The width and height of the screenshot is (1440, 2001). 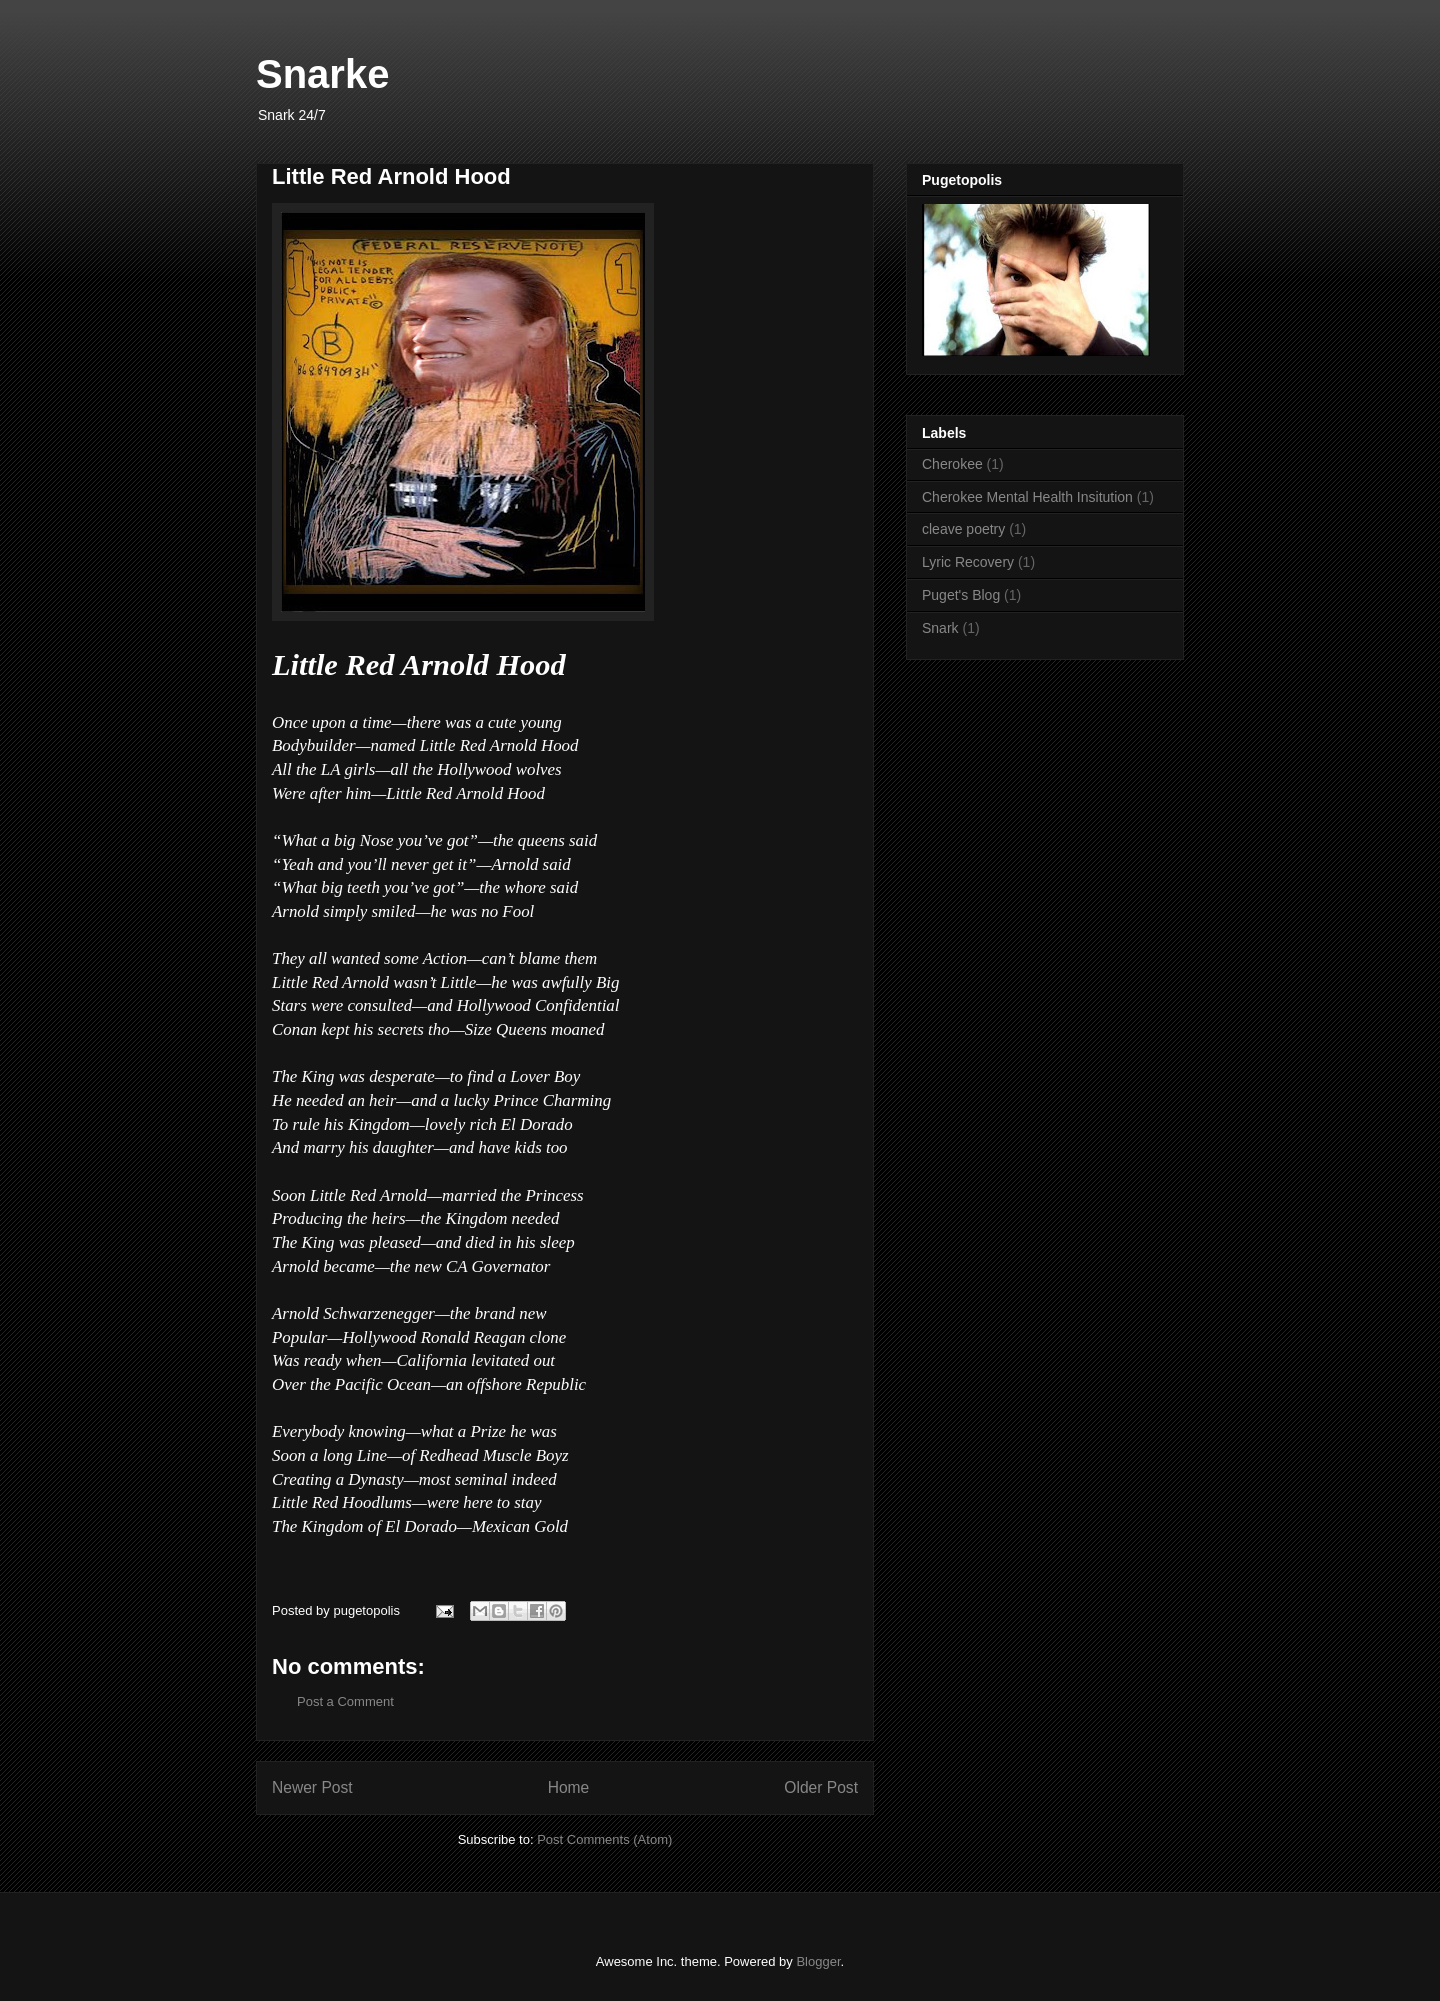 I want to click on Snark, so click(x=940, y=628).